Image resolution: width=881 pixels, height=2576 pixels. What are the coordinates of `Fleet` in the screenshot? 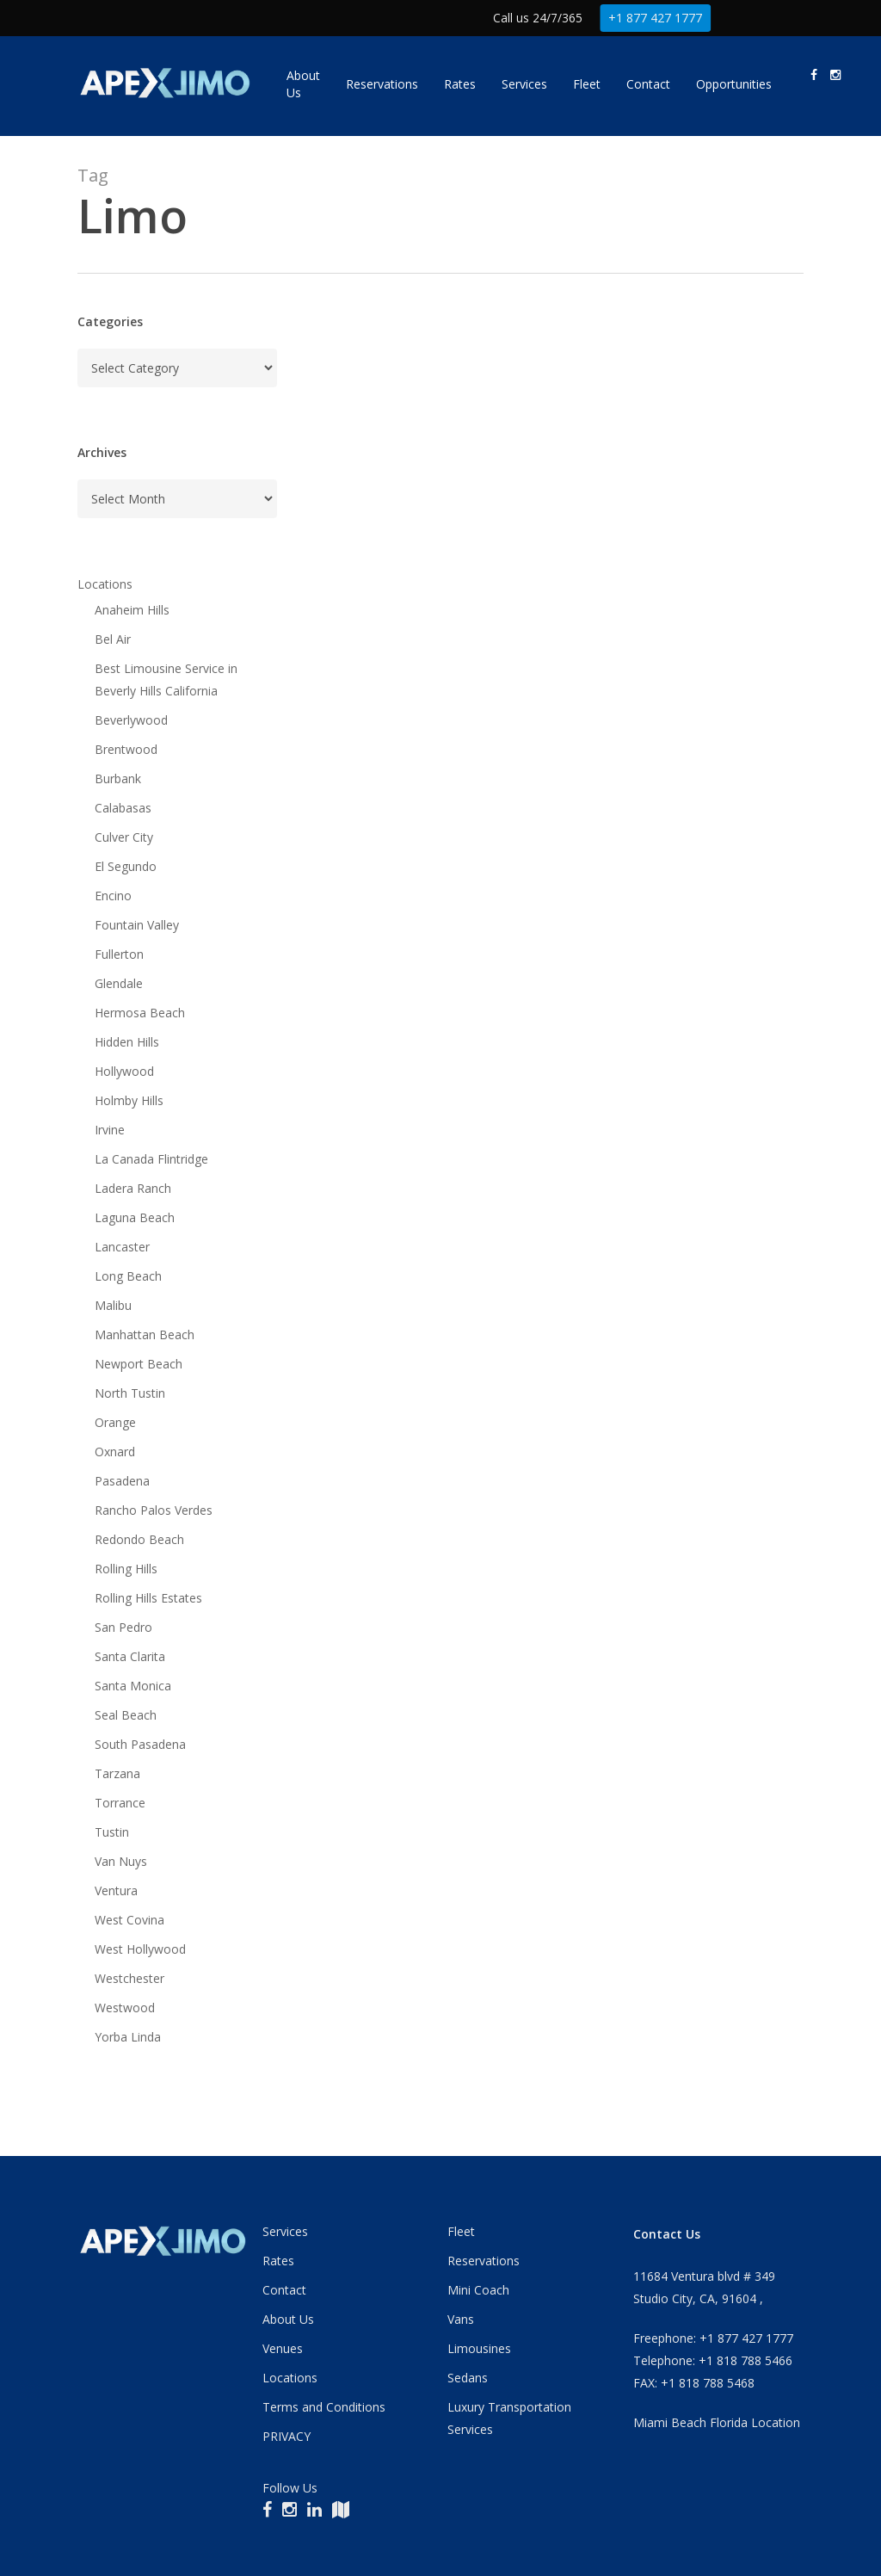 It's located at (461, 2231).